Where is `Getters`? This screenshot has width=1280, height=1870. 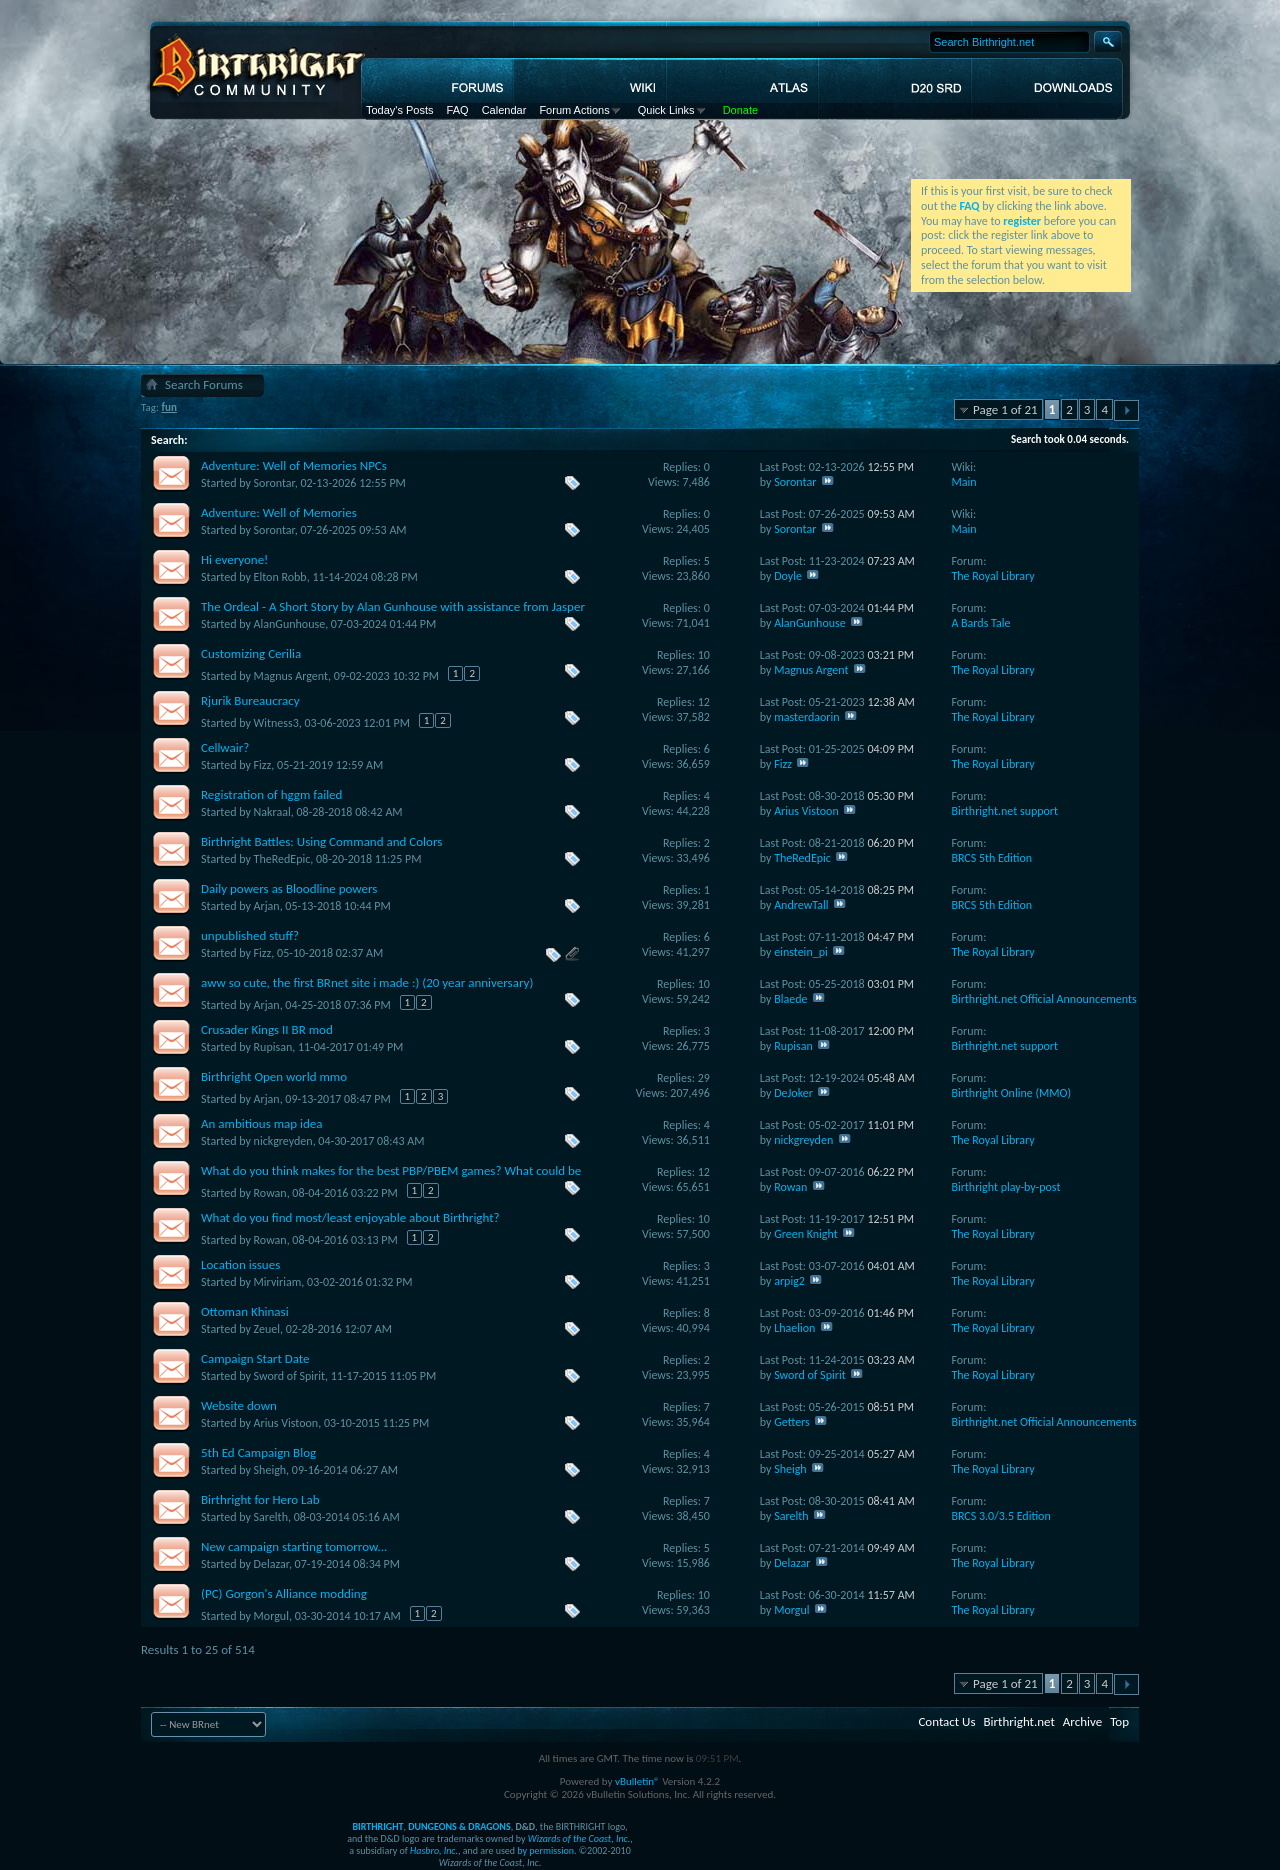 Getters is located at coordinates (792, 1422).